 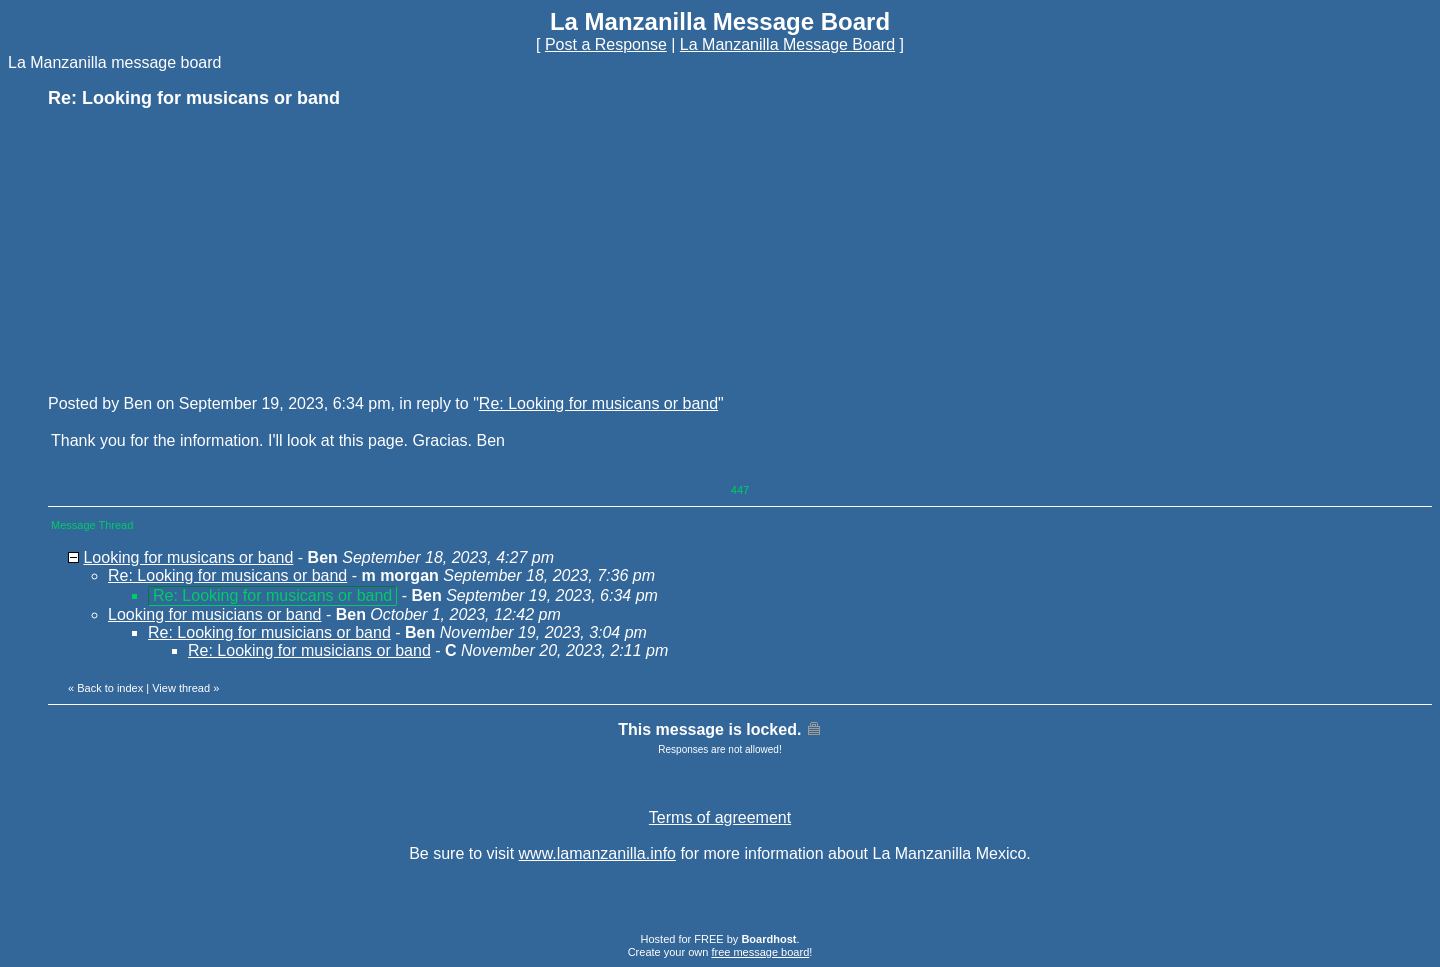 I want to click on Looking for musicians or band, so click(x=214, y=614).